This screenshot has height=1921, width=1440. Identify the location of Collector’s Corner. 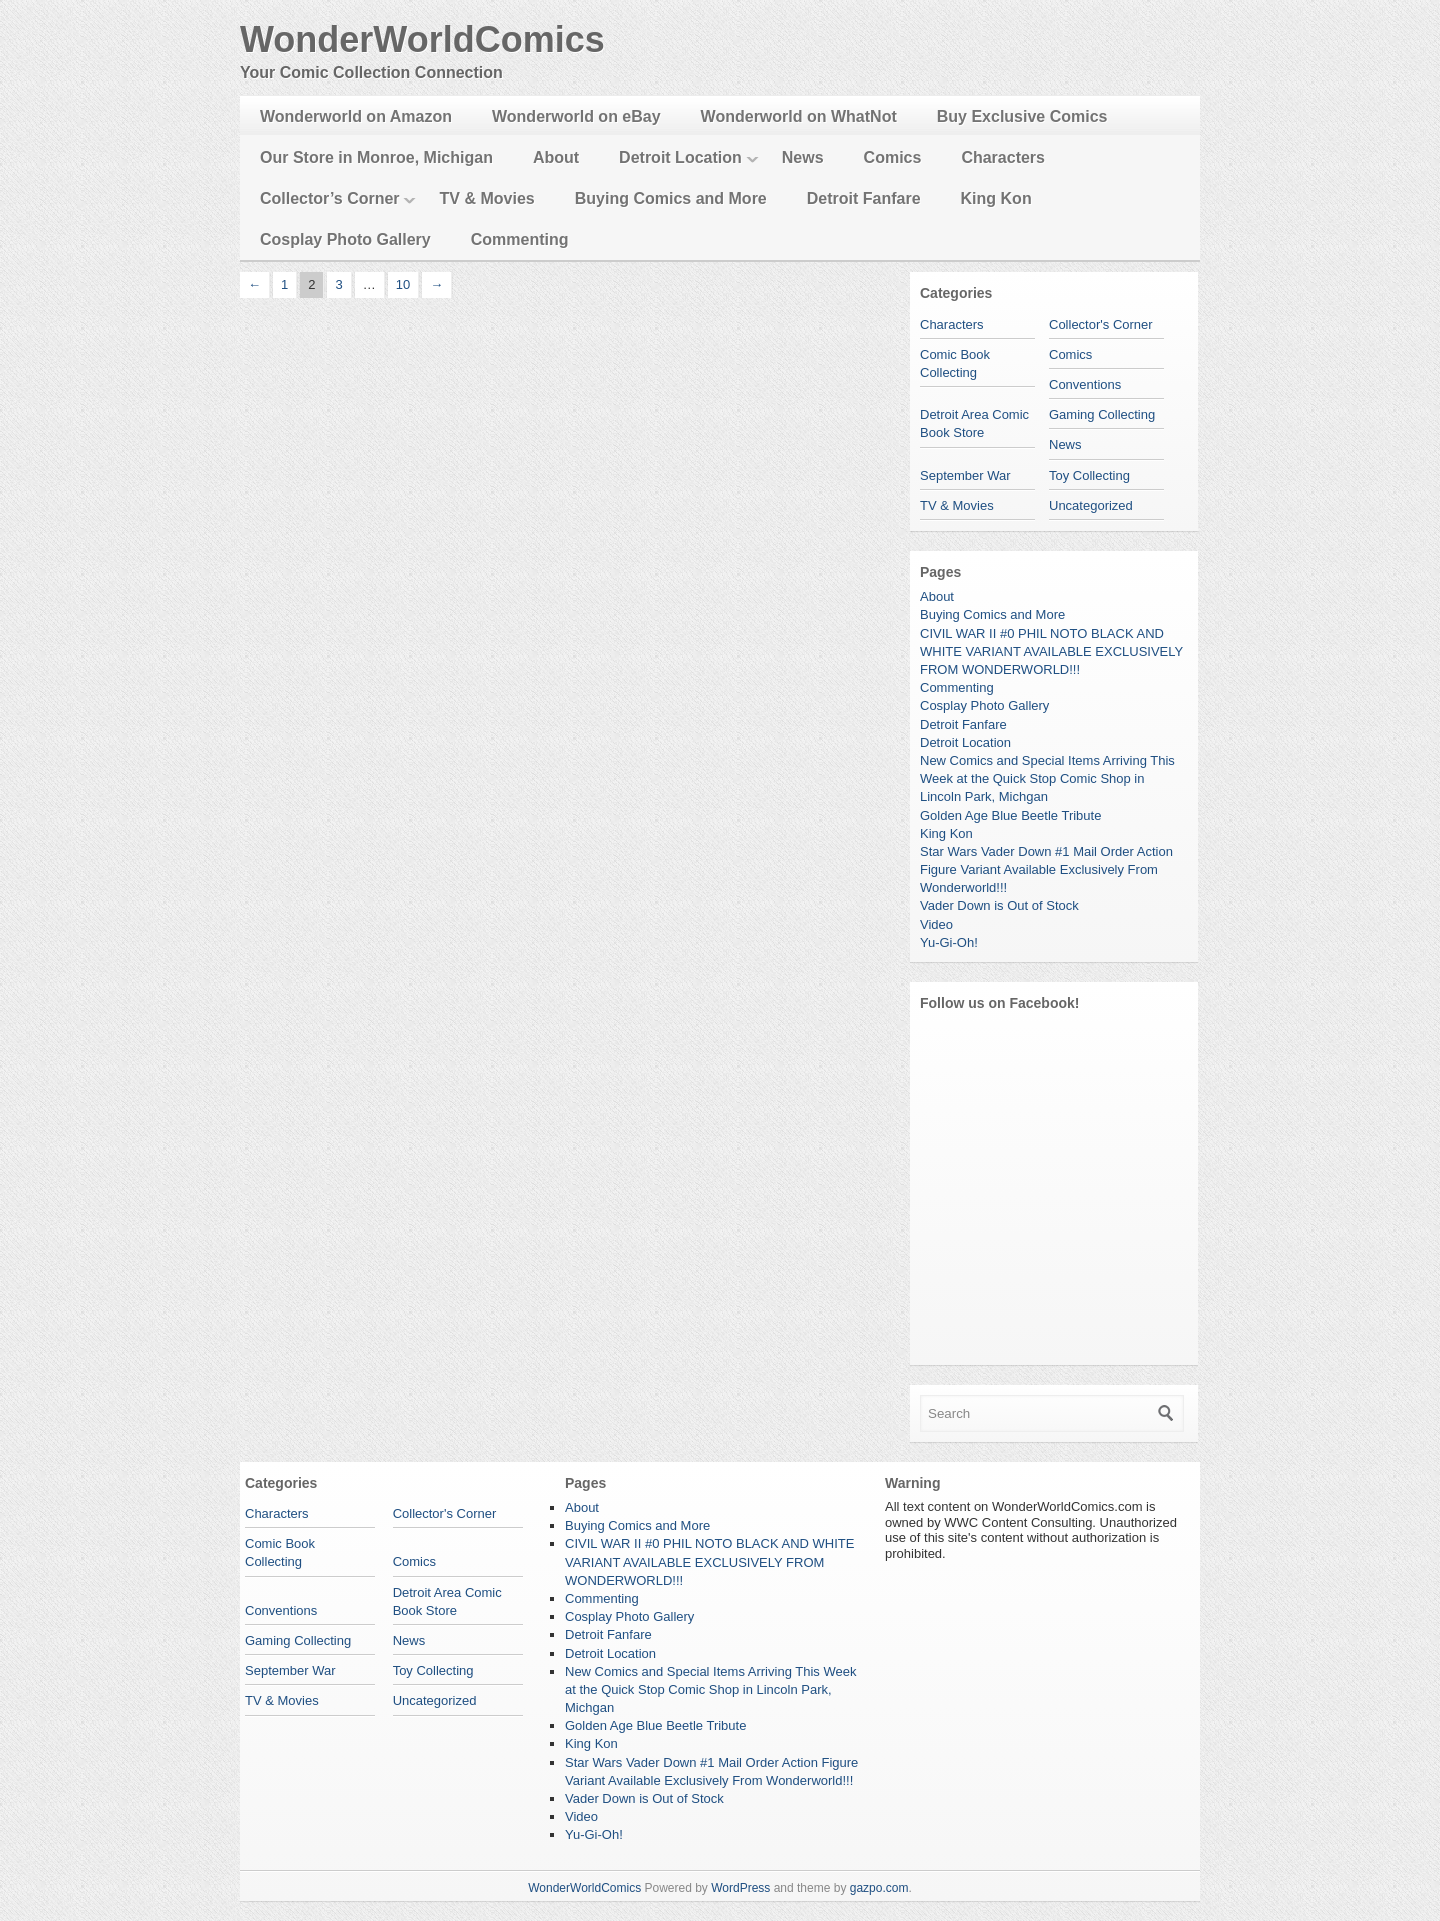
(330, 198).